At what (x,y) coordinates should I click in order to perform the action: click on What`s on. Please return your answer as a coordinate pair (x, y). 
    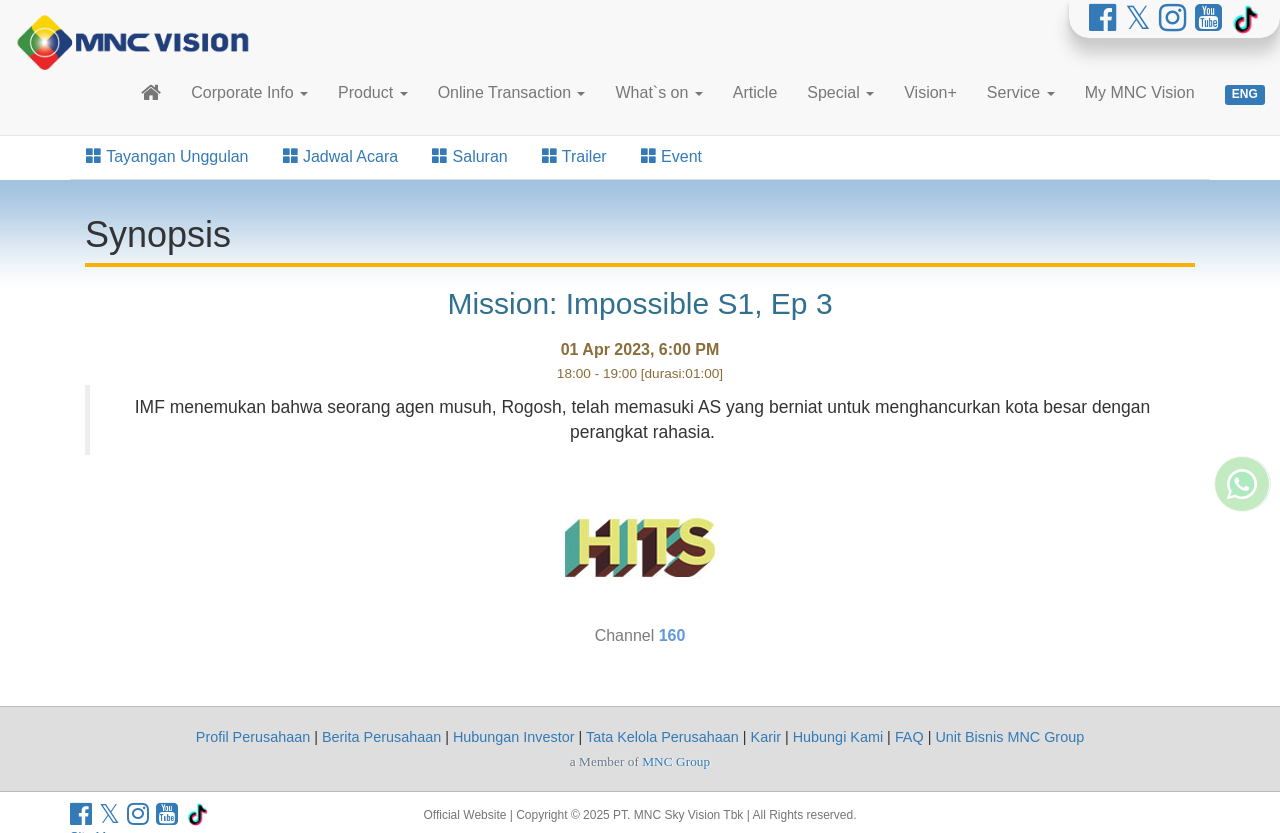
    Looking at the image, I should click on (658, 92).